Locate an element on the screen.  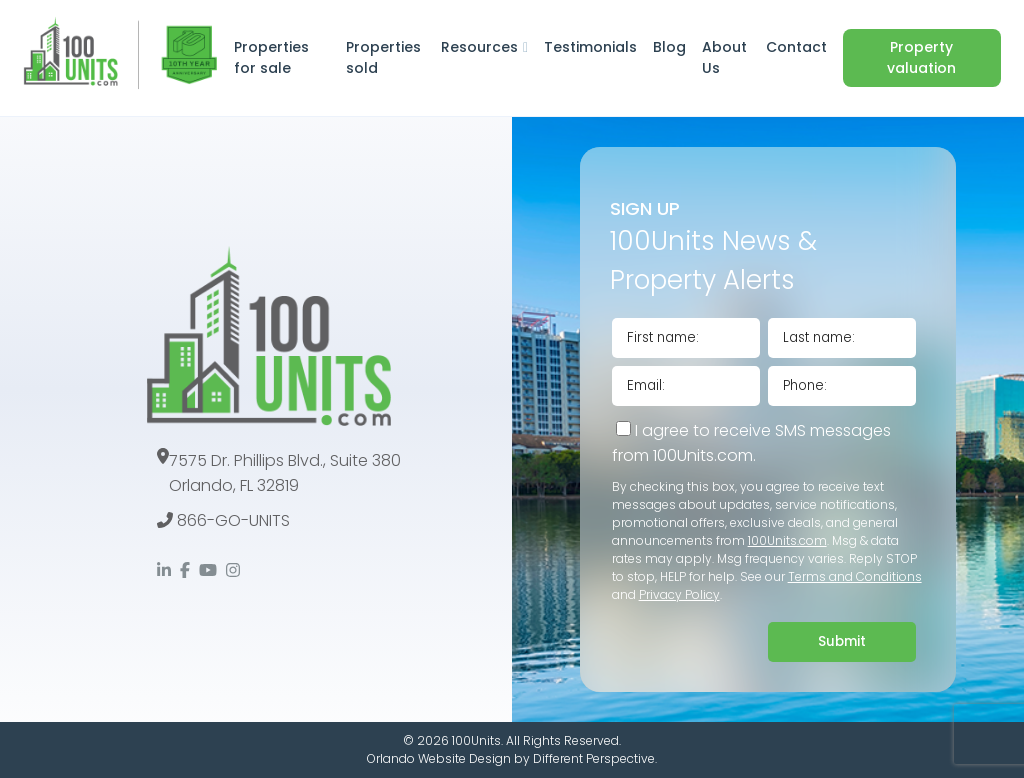
Different Perspective. is located at coordinates (595, 758).